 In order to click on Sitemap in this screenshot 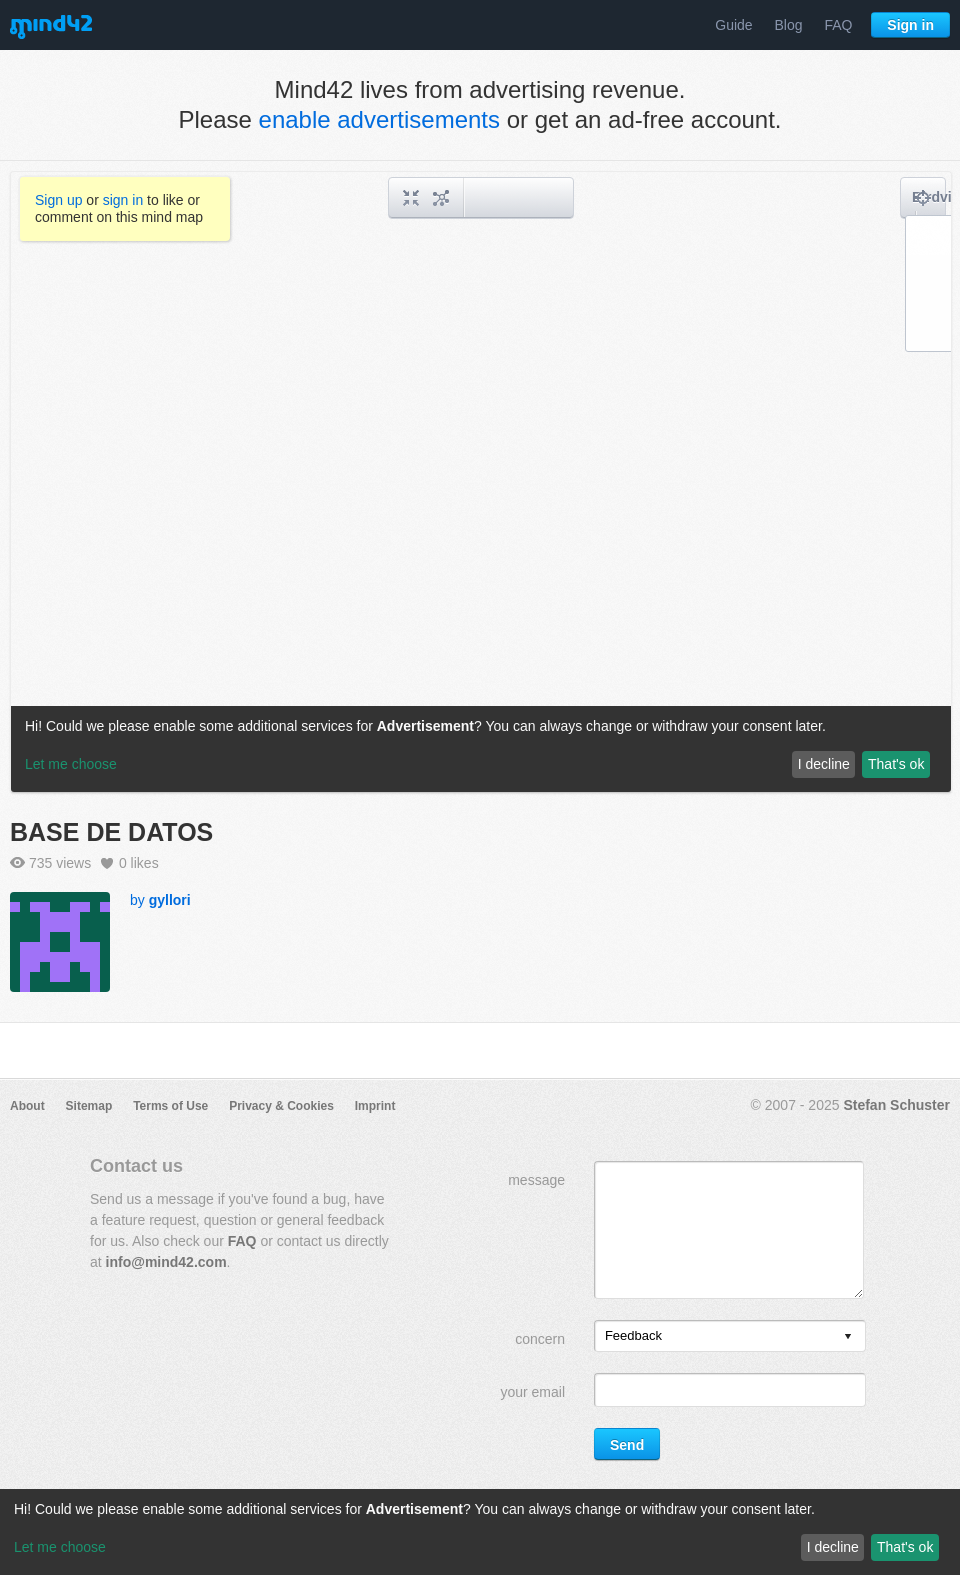, I will do `click(89, 1106)`.